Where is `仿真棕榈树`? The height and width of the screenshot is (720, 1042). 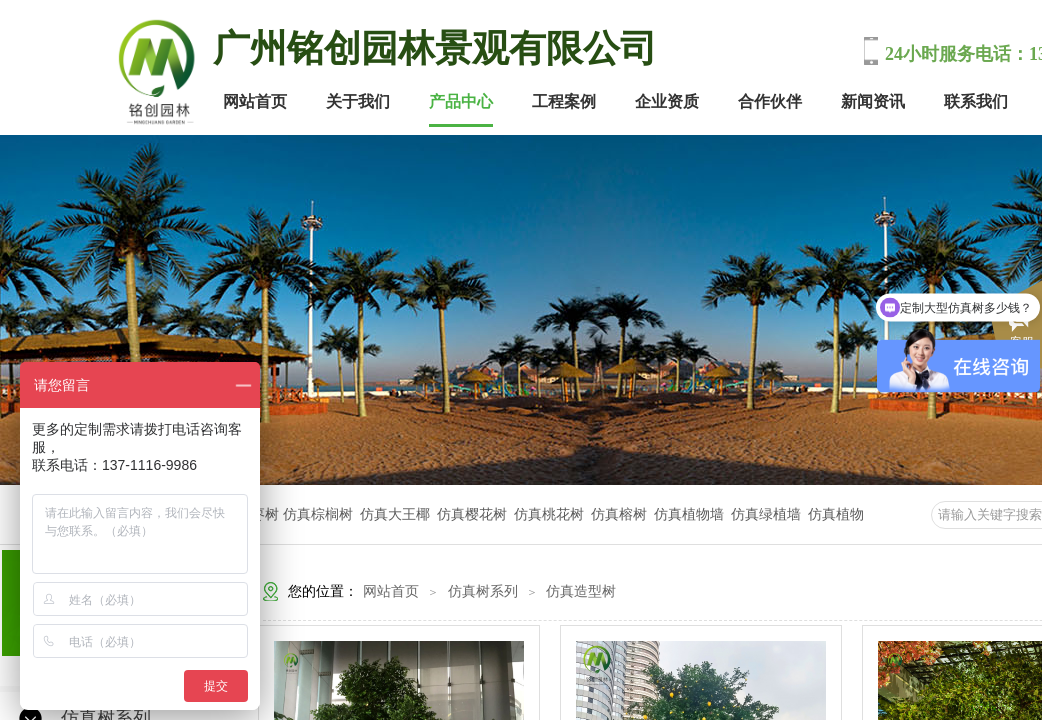 仿真棕榈树 is located at coordinates (320, 514).